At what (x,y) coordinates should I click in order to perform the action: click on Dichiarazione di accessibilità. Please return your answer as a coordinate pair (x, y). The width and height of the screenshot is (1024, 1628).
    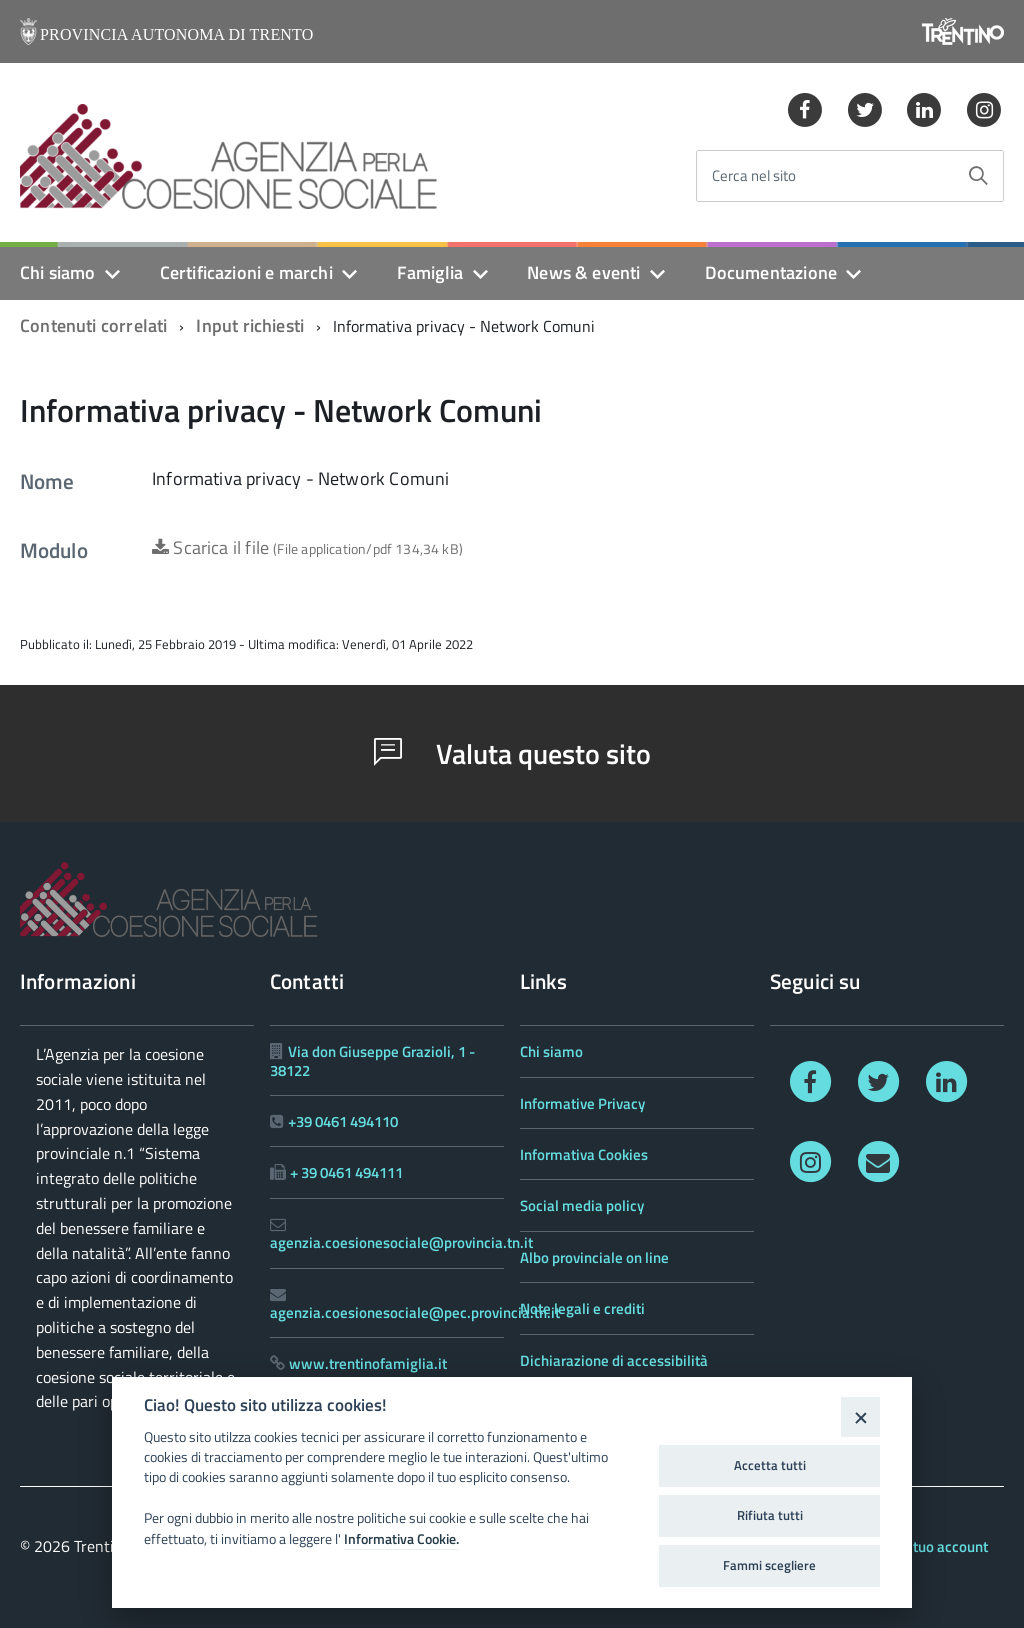
    Looking at the image, I should click on (614, 1360).